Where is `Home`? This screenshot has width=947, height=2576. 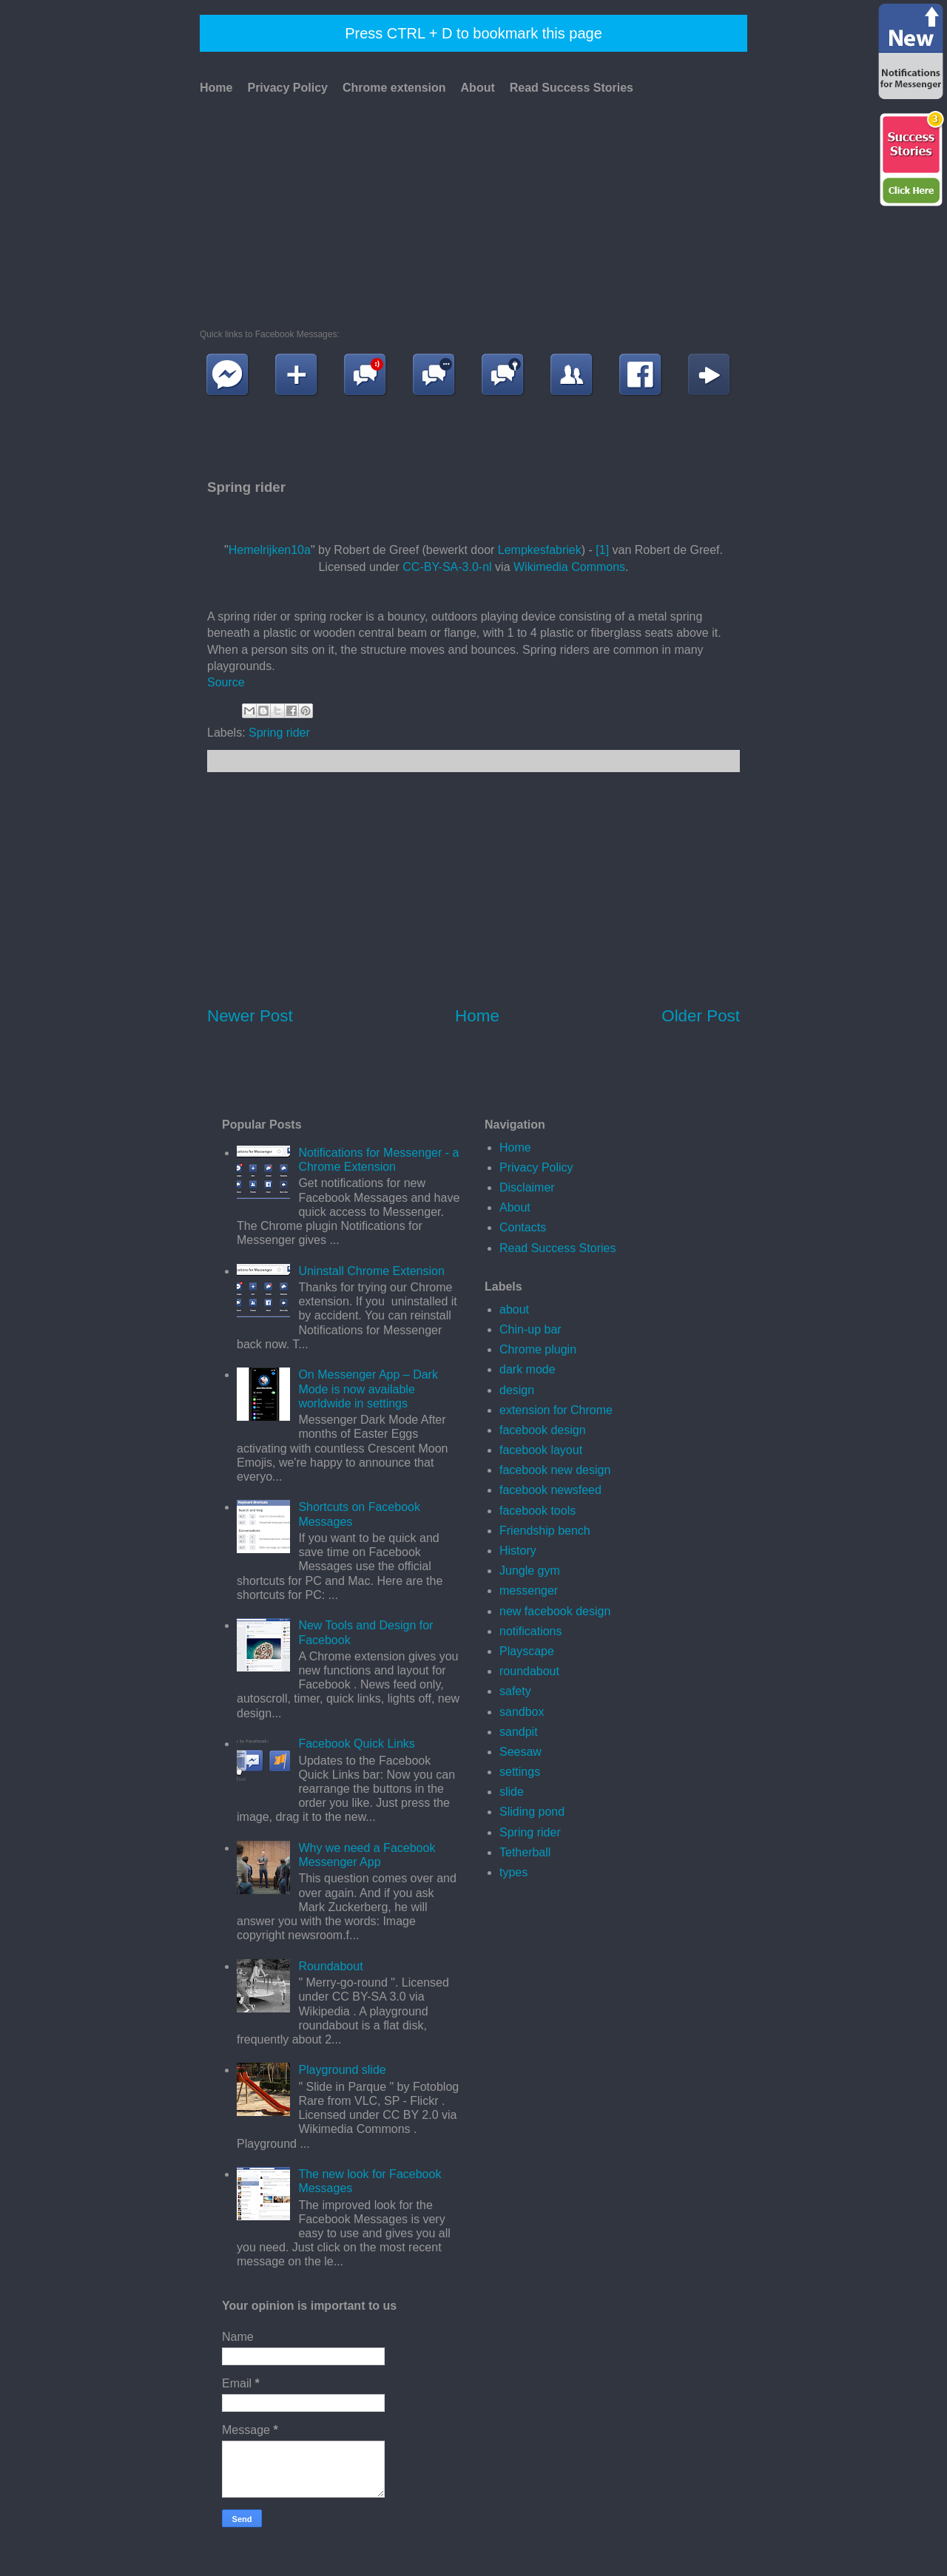
Home is located at coordinates (216, 87).